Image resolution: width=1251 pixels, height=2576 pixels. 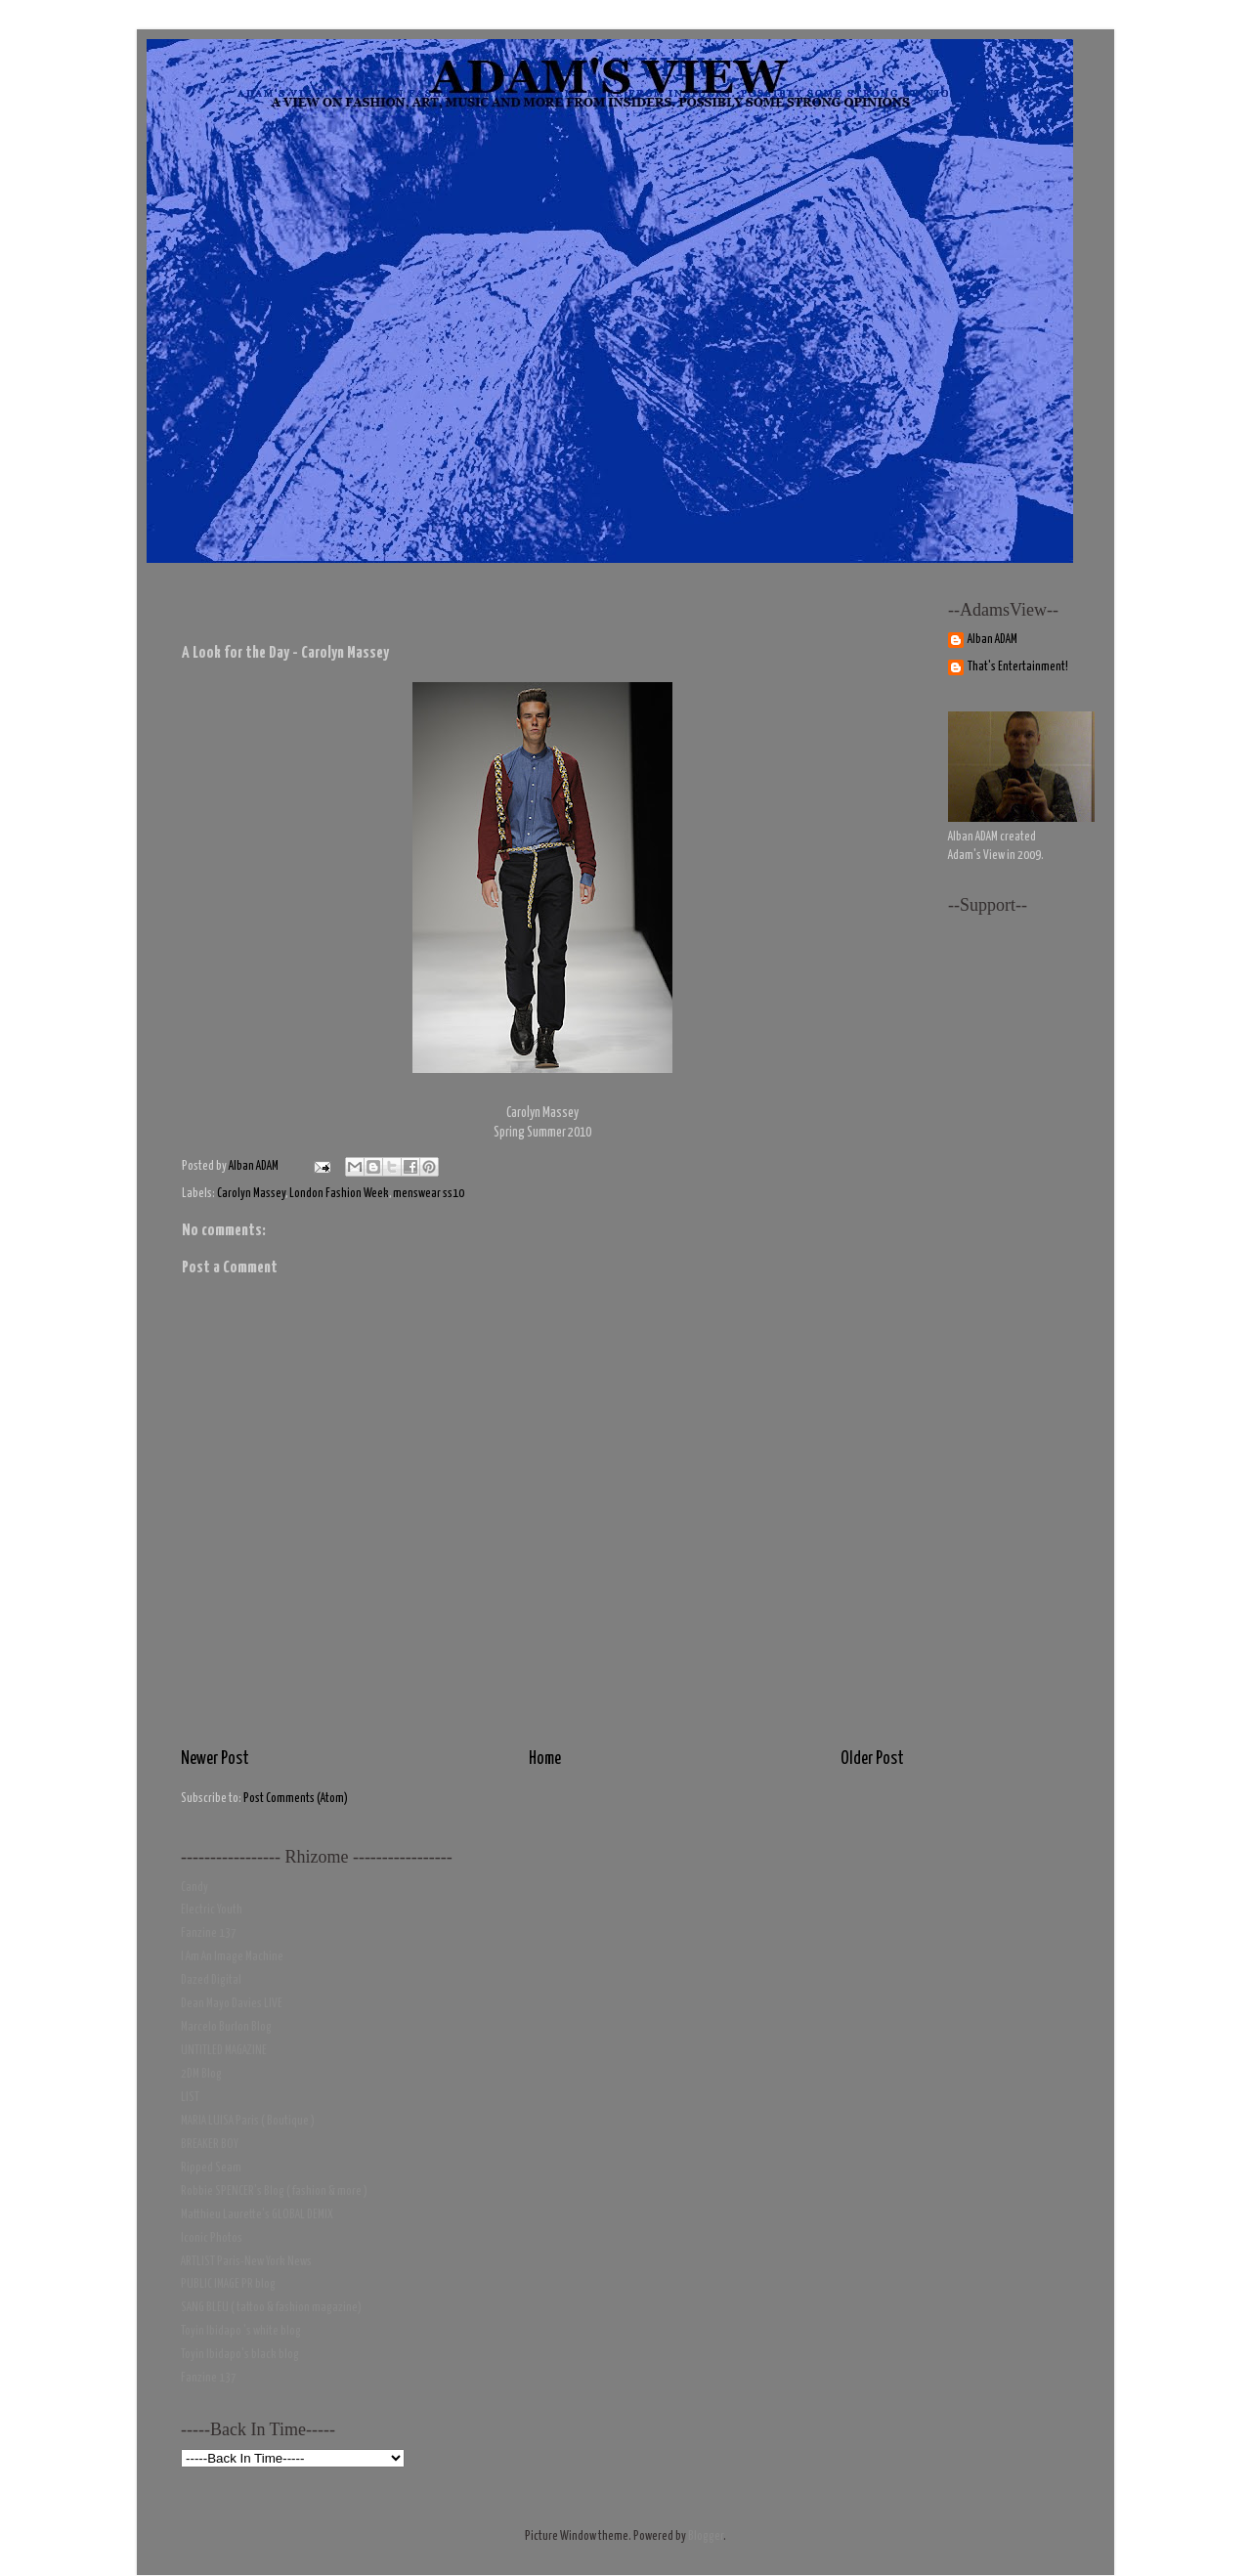 I want to click on Toyin Ibidapo's black blog, so click(x=240, y=2354).